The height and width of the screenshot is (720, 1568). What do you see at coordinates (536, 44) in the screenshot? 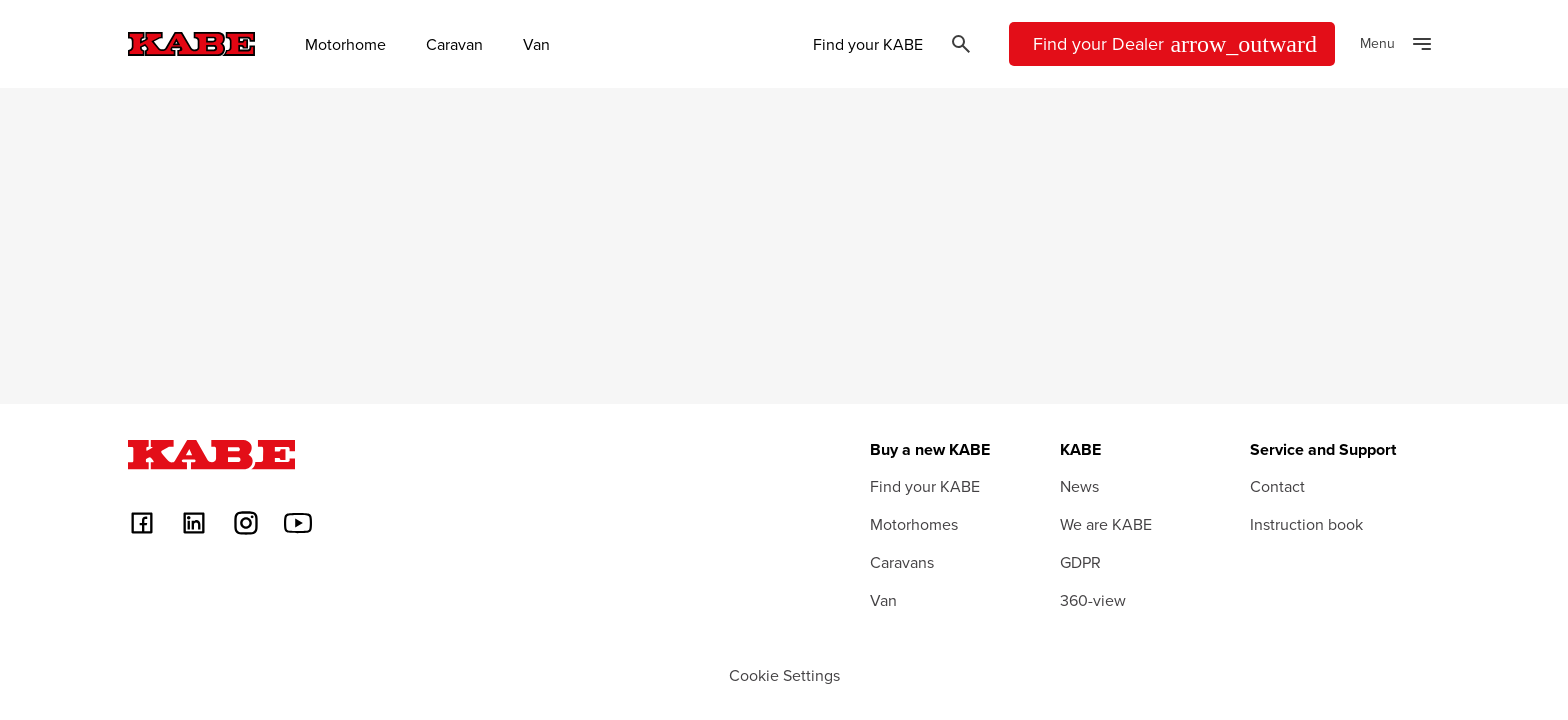
I see `Van` at bounding box center [536, 44].